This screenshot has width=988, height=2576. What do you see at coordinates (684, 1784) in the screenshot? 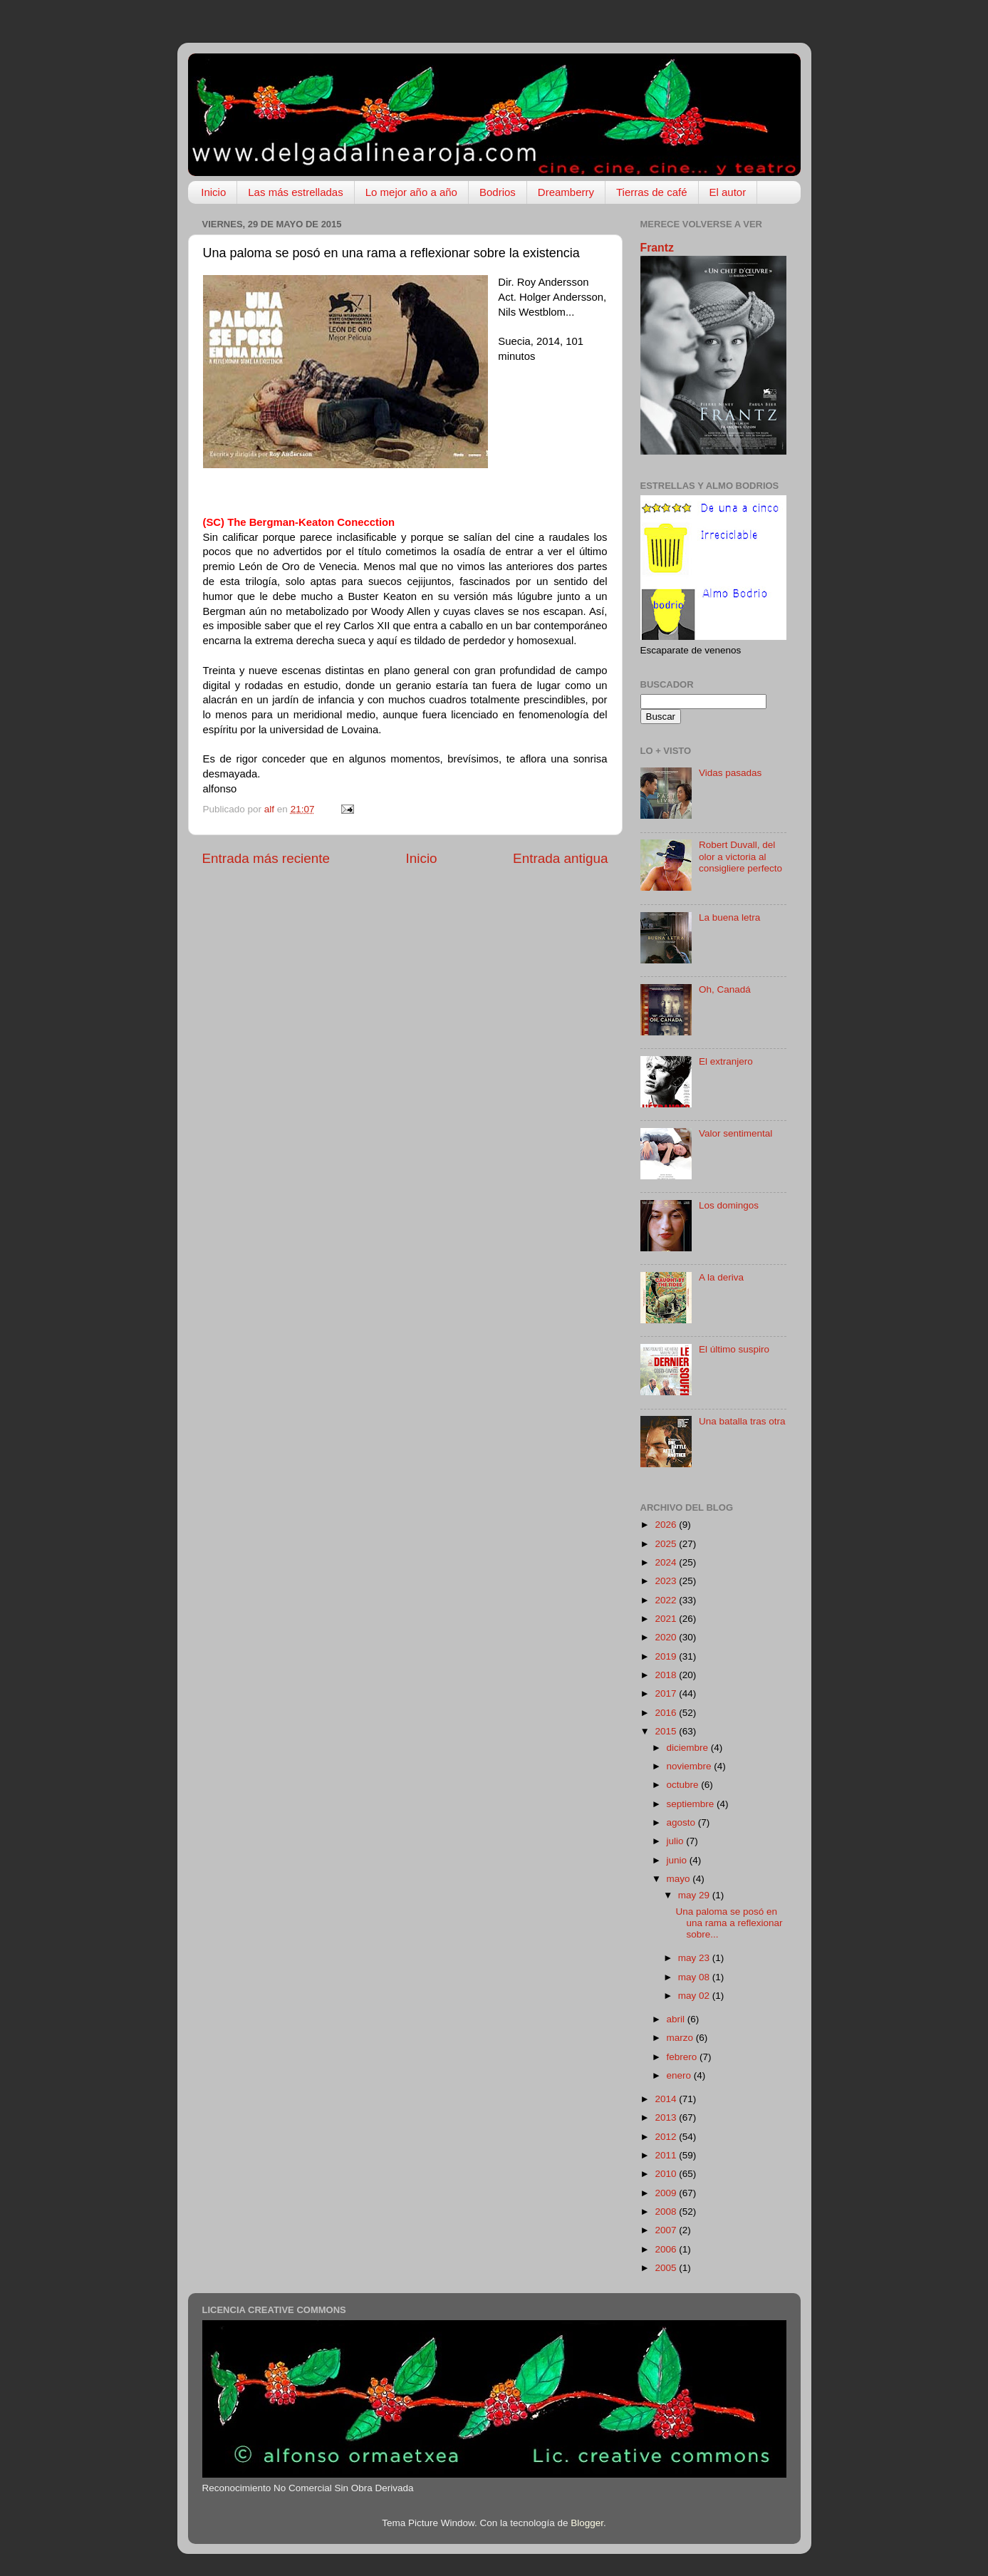
I see `octubre` at bounding box center [684, 1784].